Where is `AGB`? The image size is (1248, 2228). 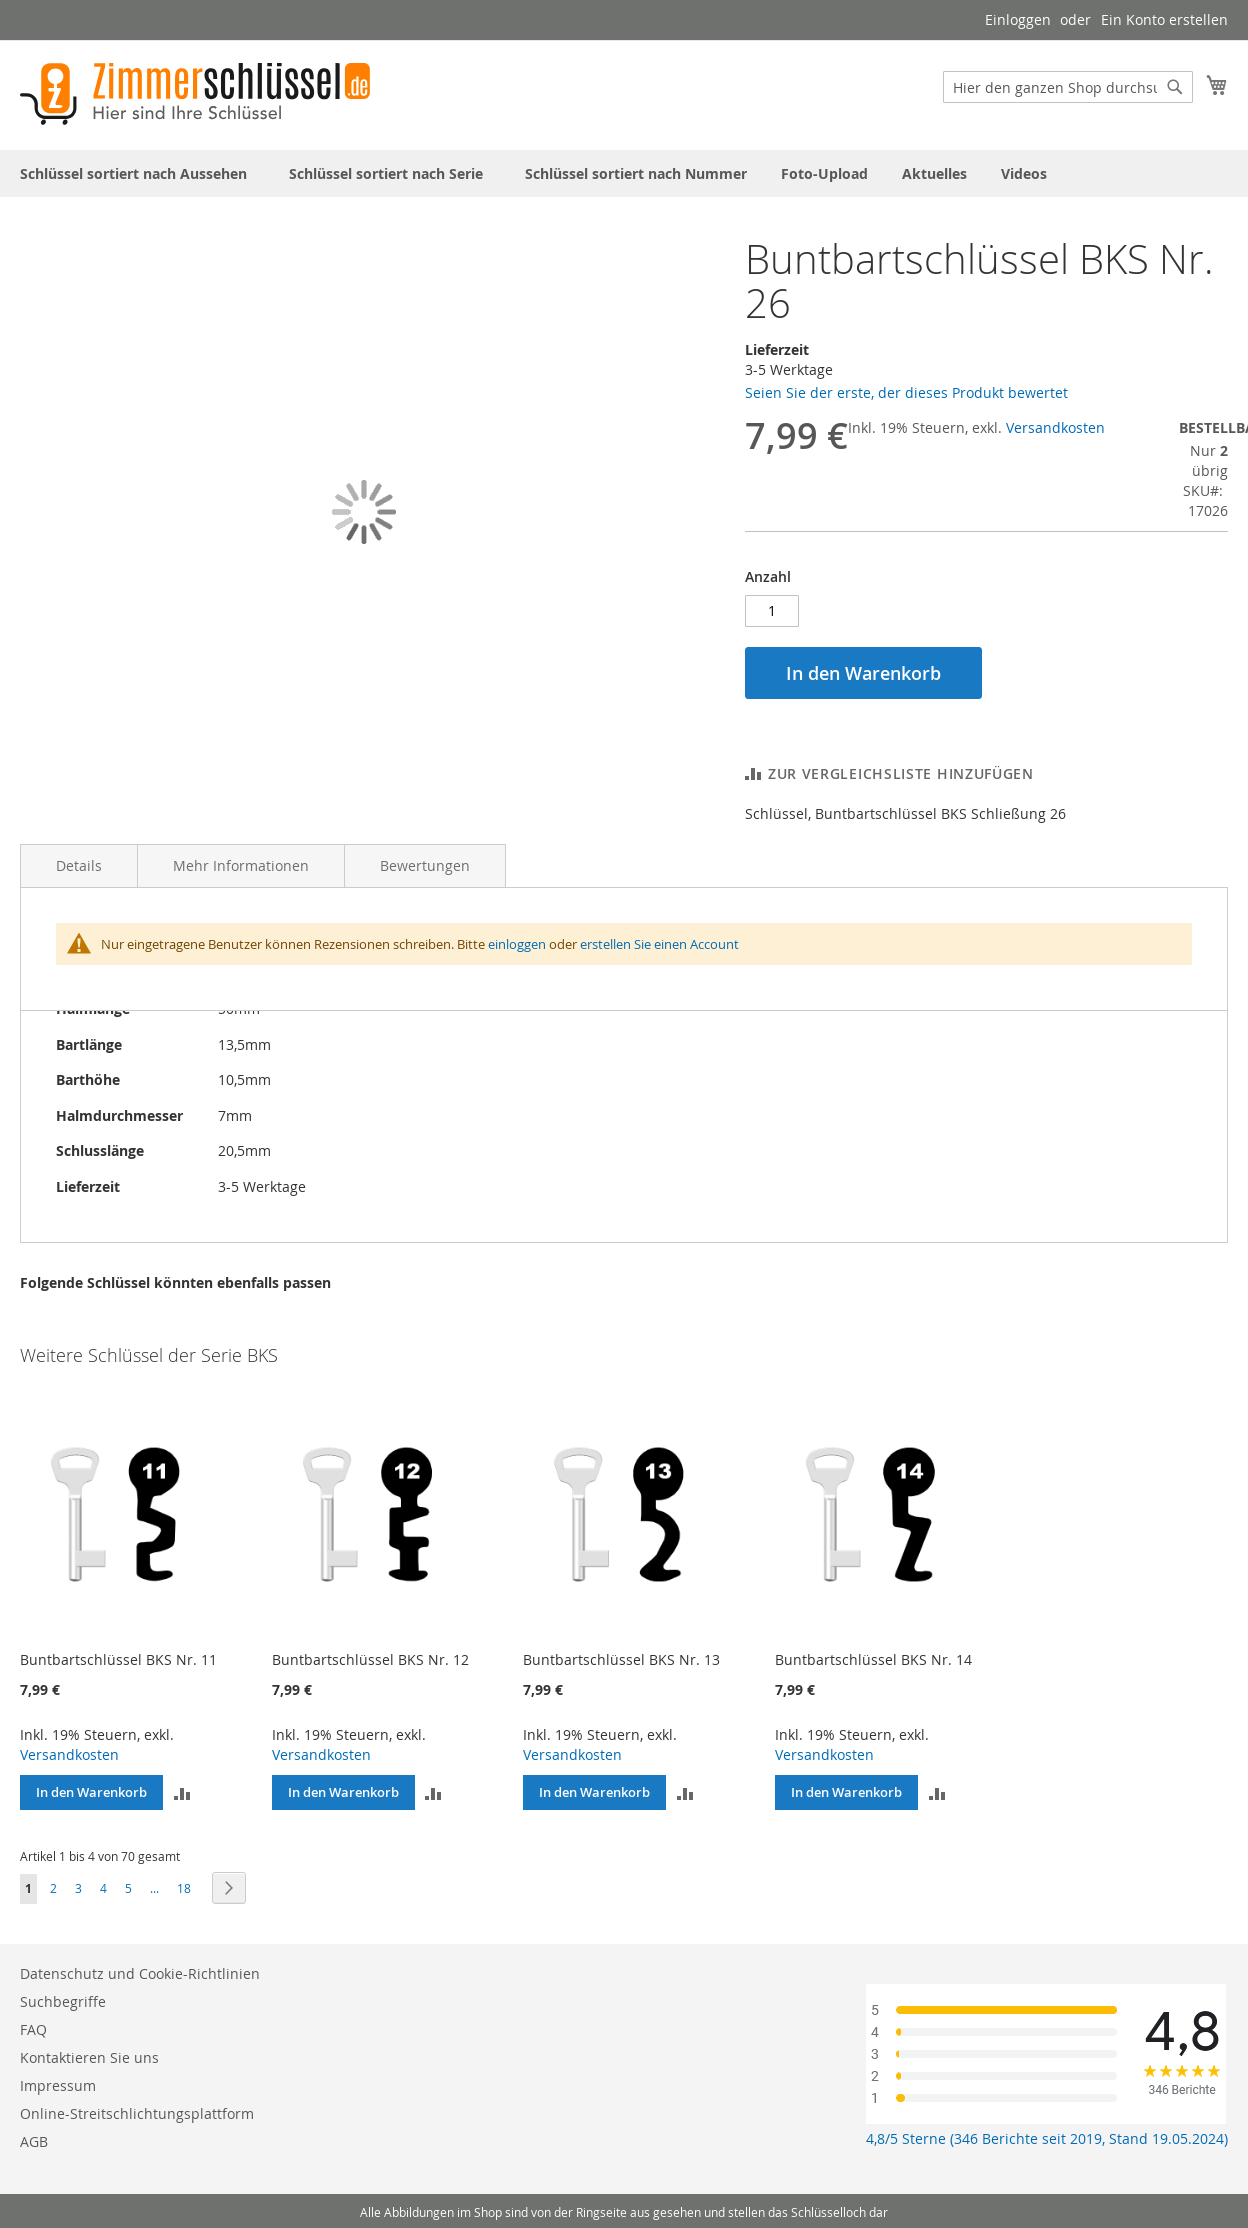
AGB is located at coordinates (34, 2141).